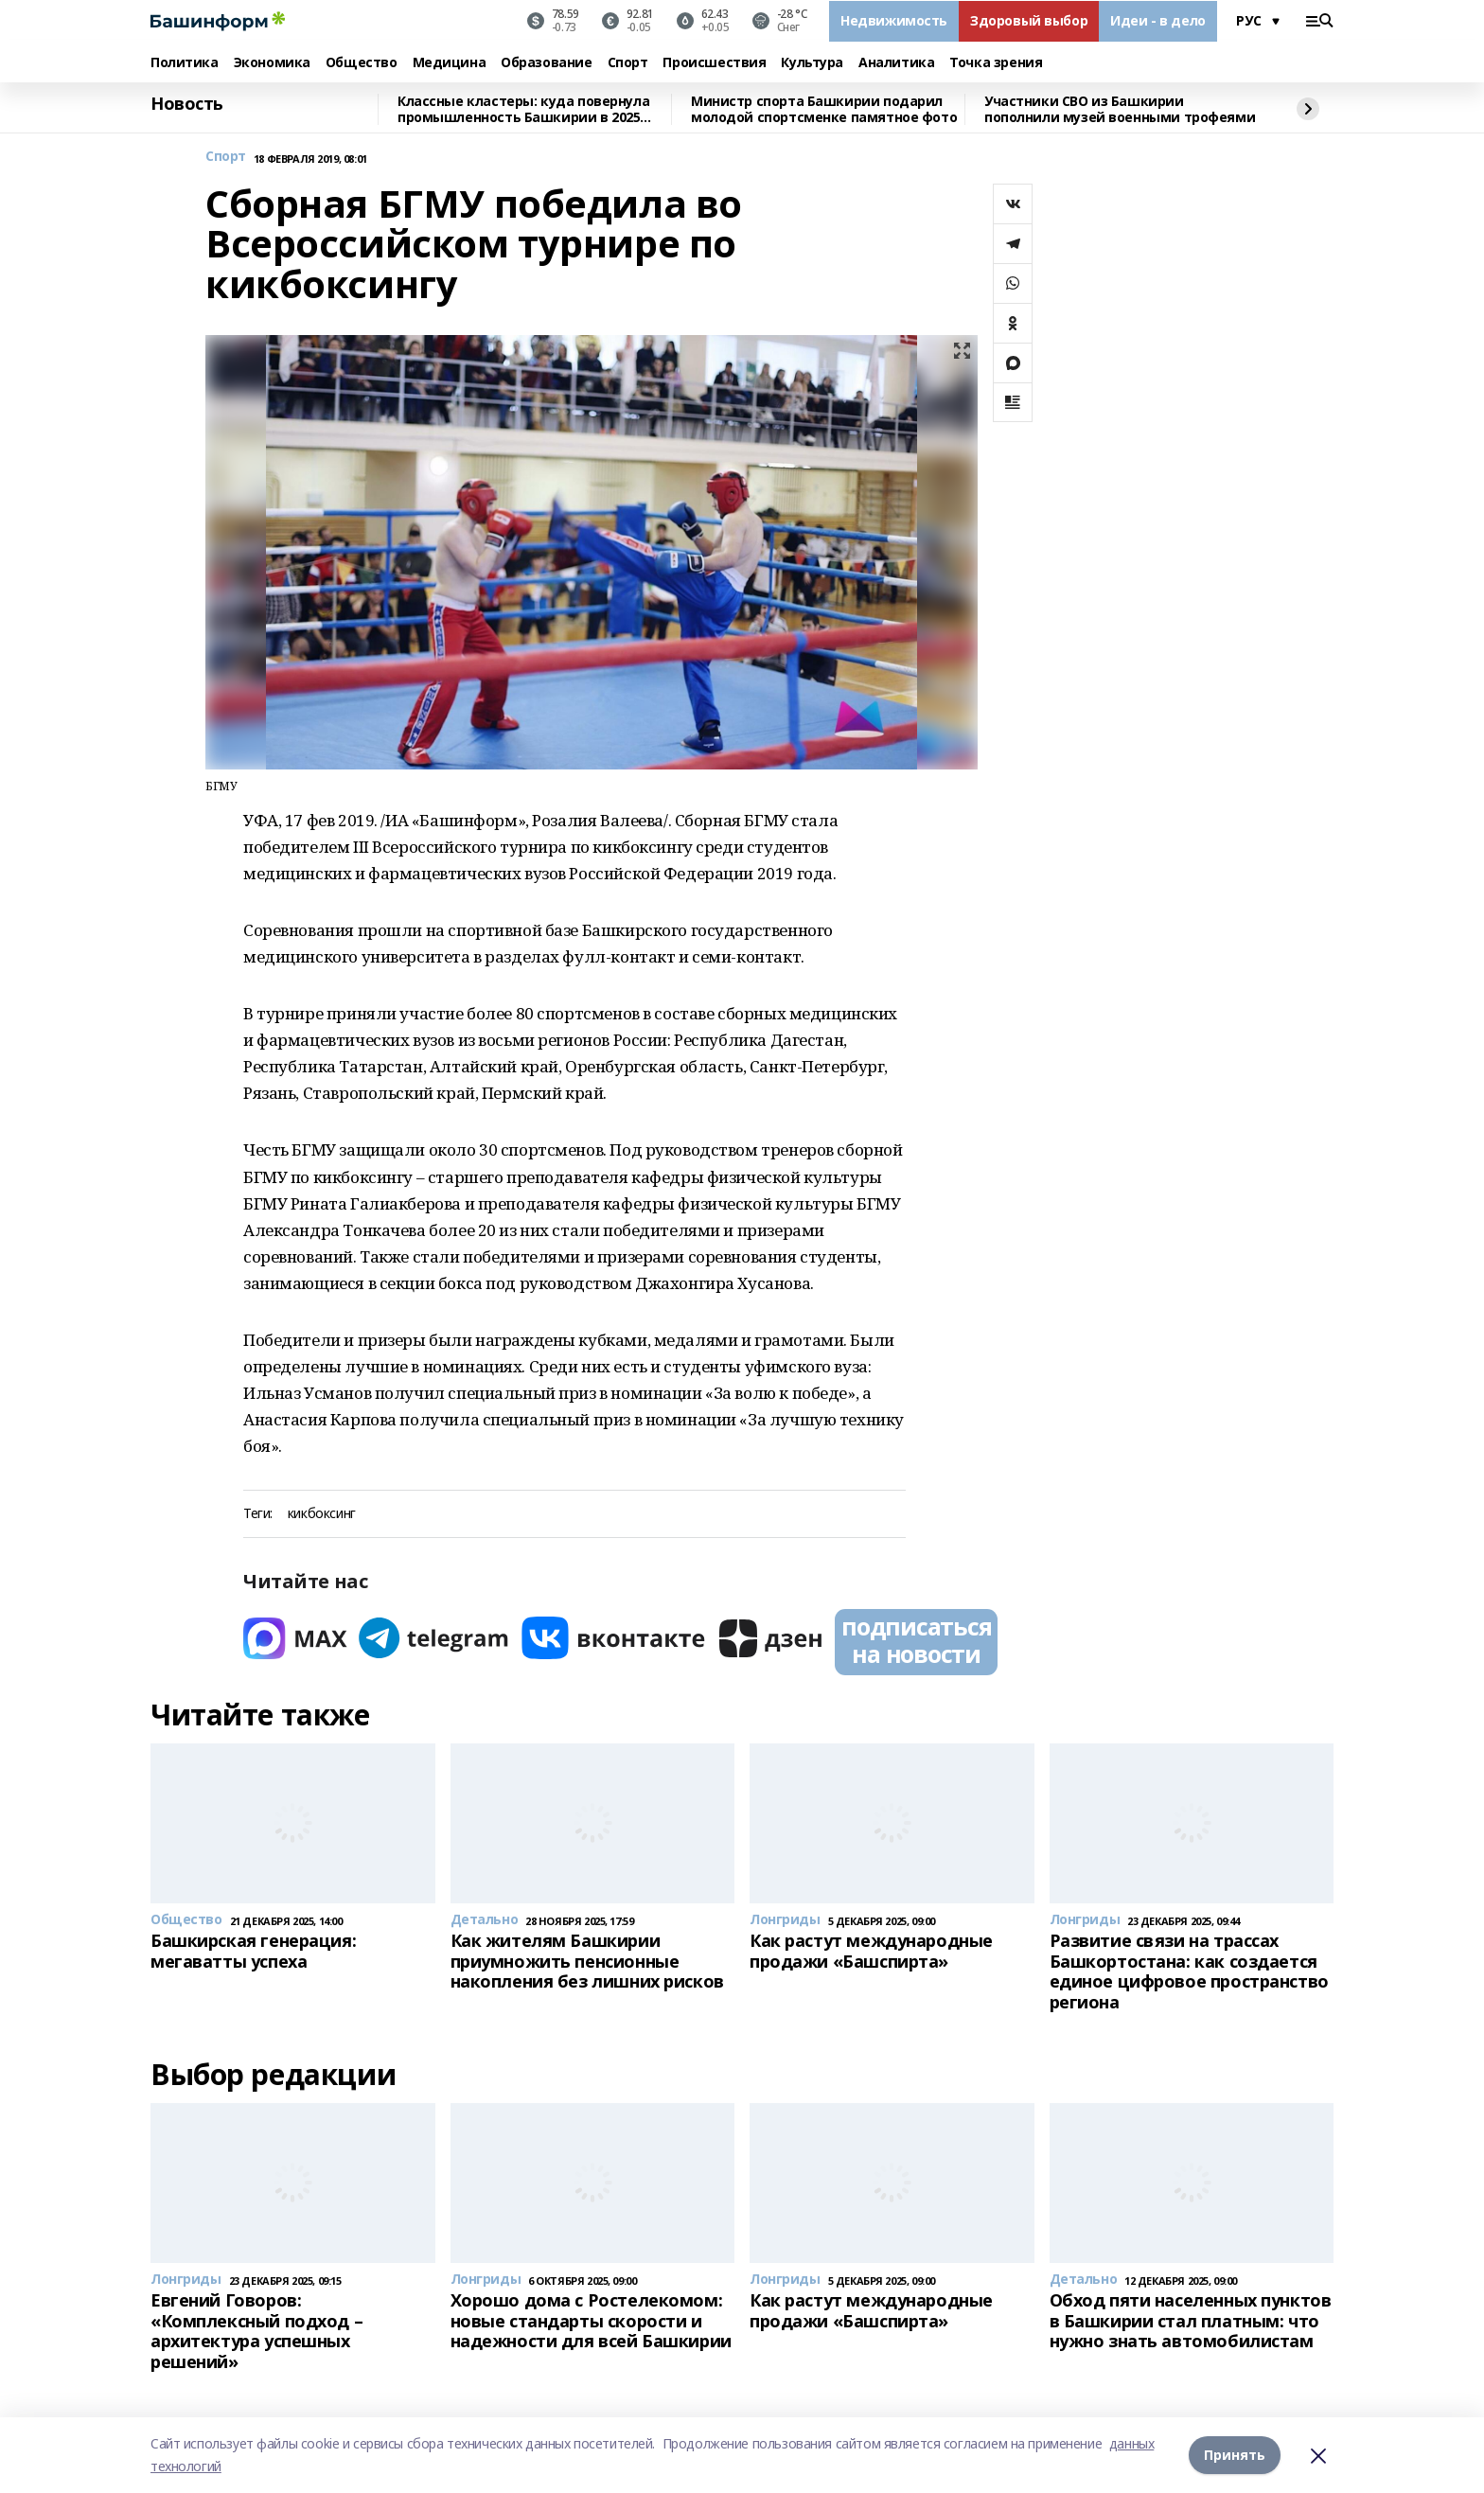 This screenshot has width=1484, height=2493. Describe the element at coordinates (1158, 20) in the screenshot. I see `Идеи - в дело` at that location.